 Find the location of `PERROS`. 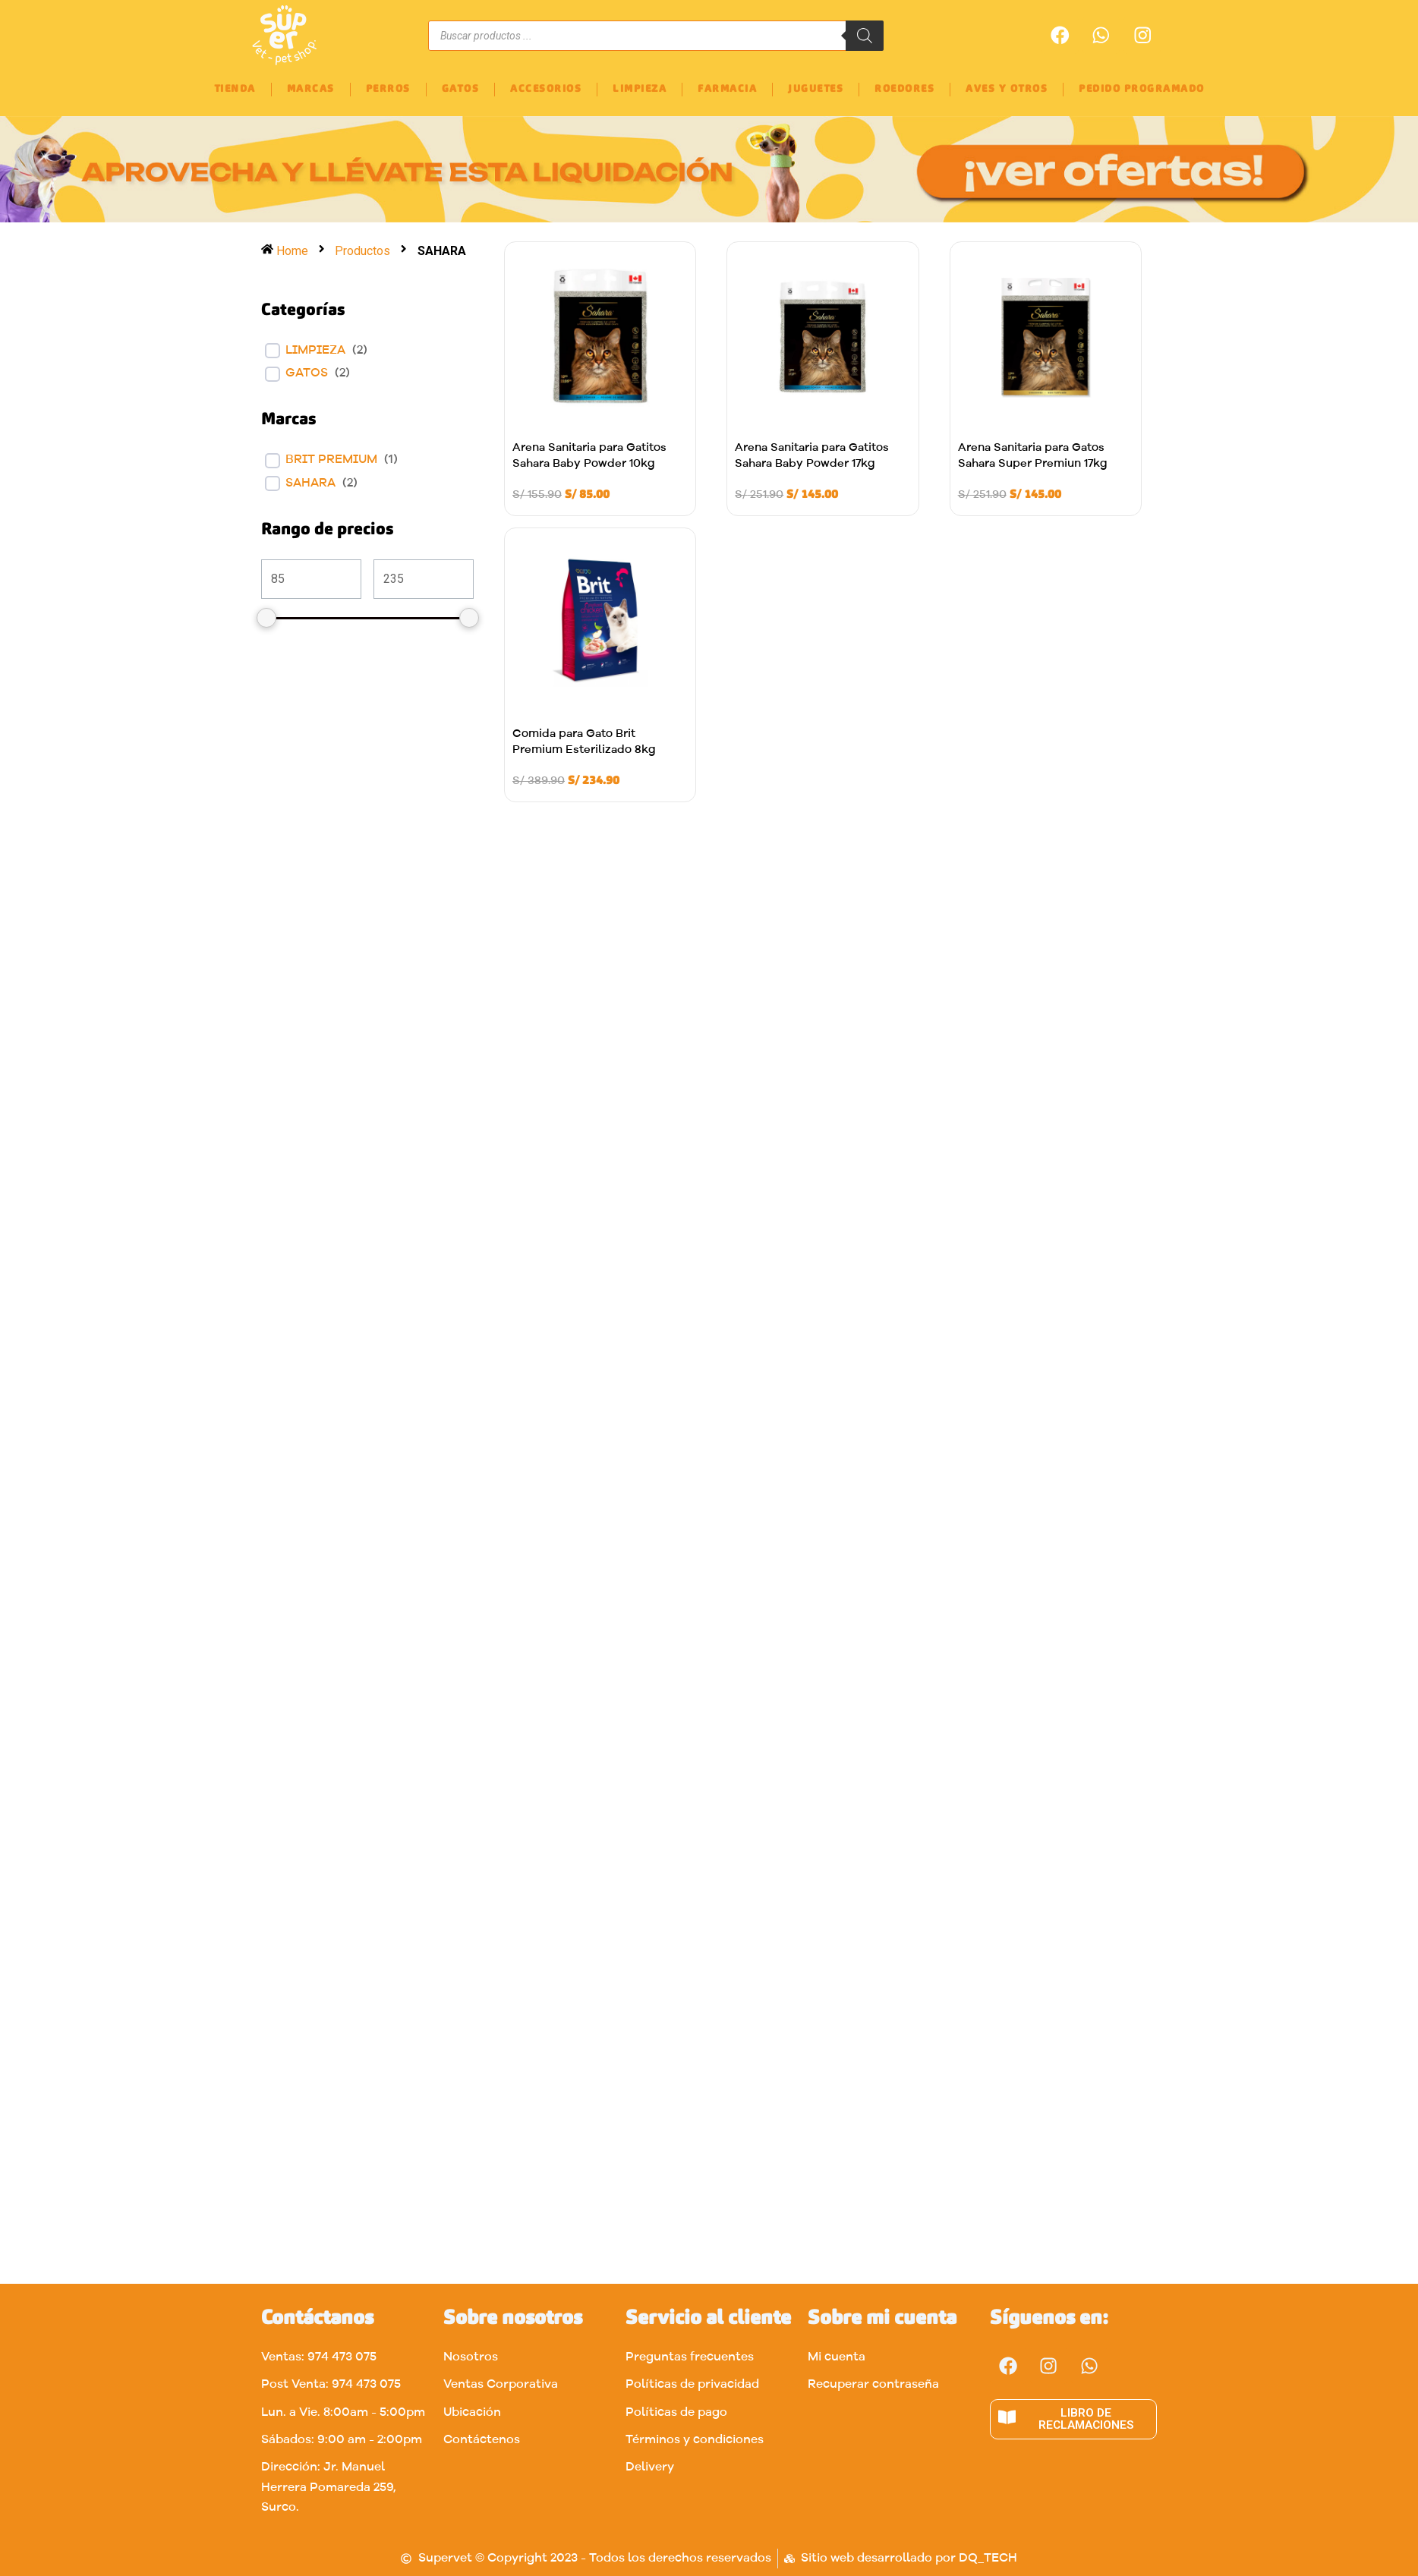

PERROS is located at coordinates (388, 89).